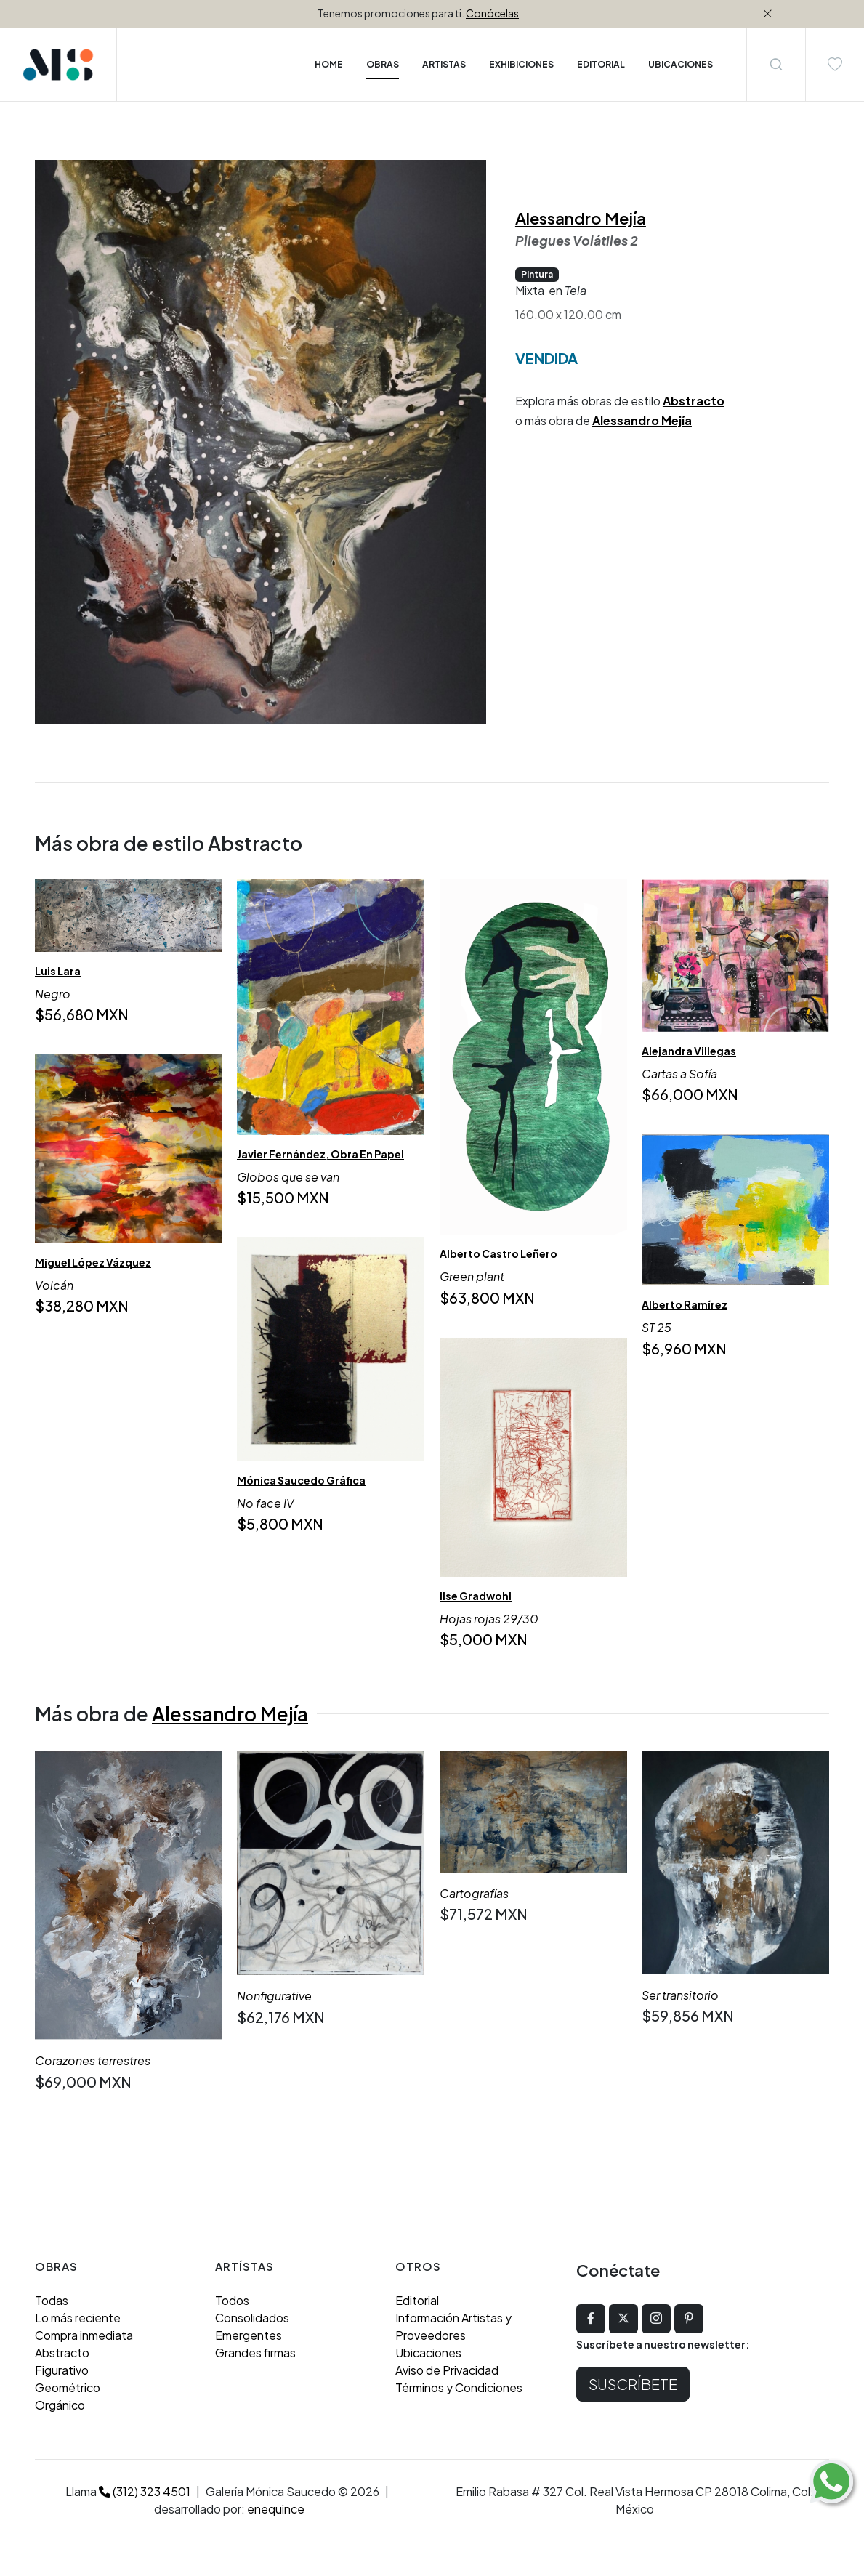 Image resolution: width=864 pixels, height=2576 pixels. I want to click on Todas, so click(51, 2300).